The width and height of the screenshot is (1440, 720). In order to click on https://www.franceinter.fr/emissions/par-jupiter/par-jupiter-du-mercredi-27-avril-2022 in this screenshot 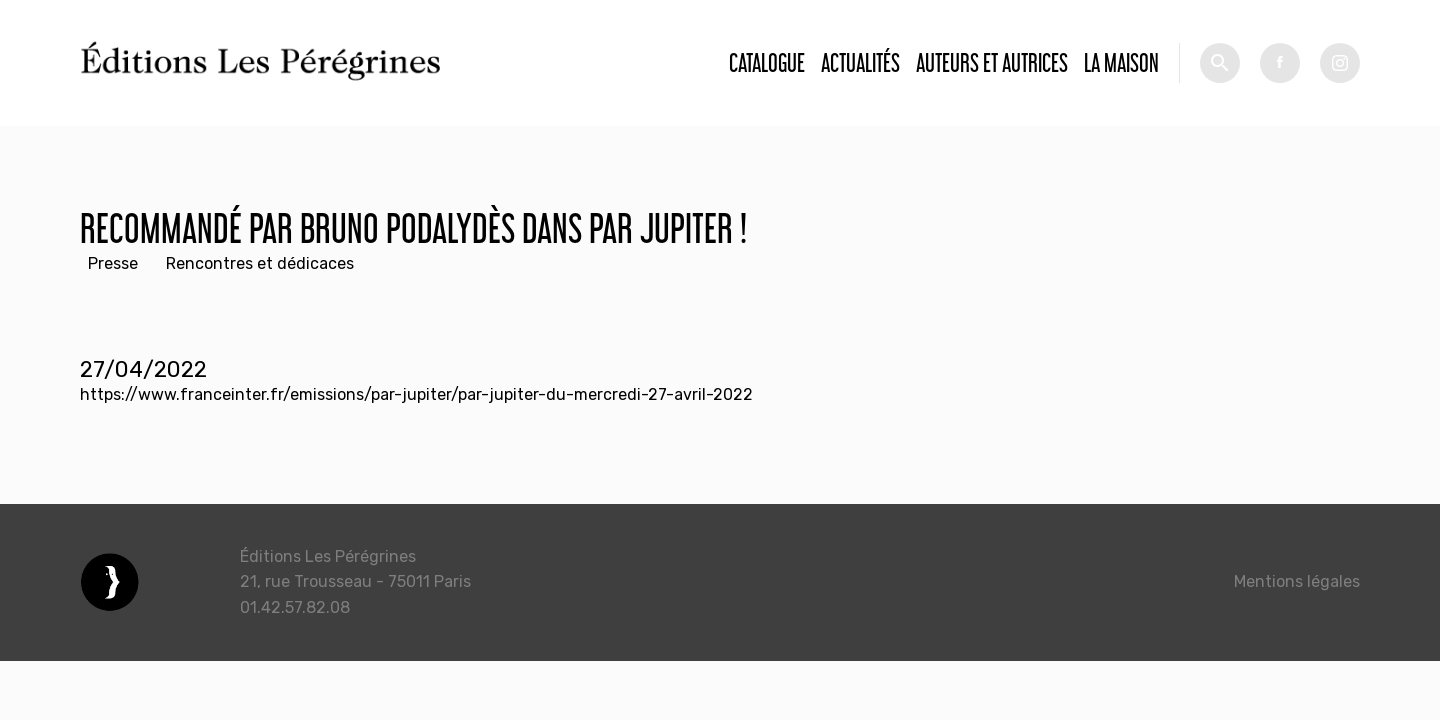, I will do `click(416, 394)`.